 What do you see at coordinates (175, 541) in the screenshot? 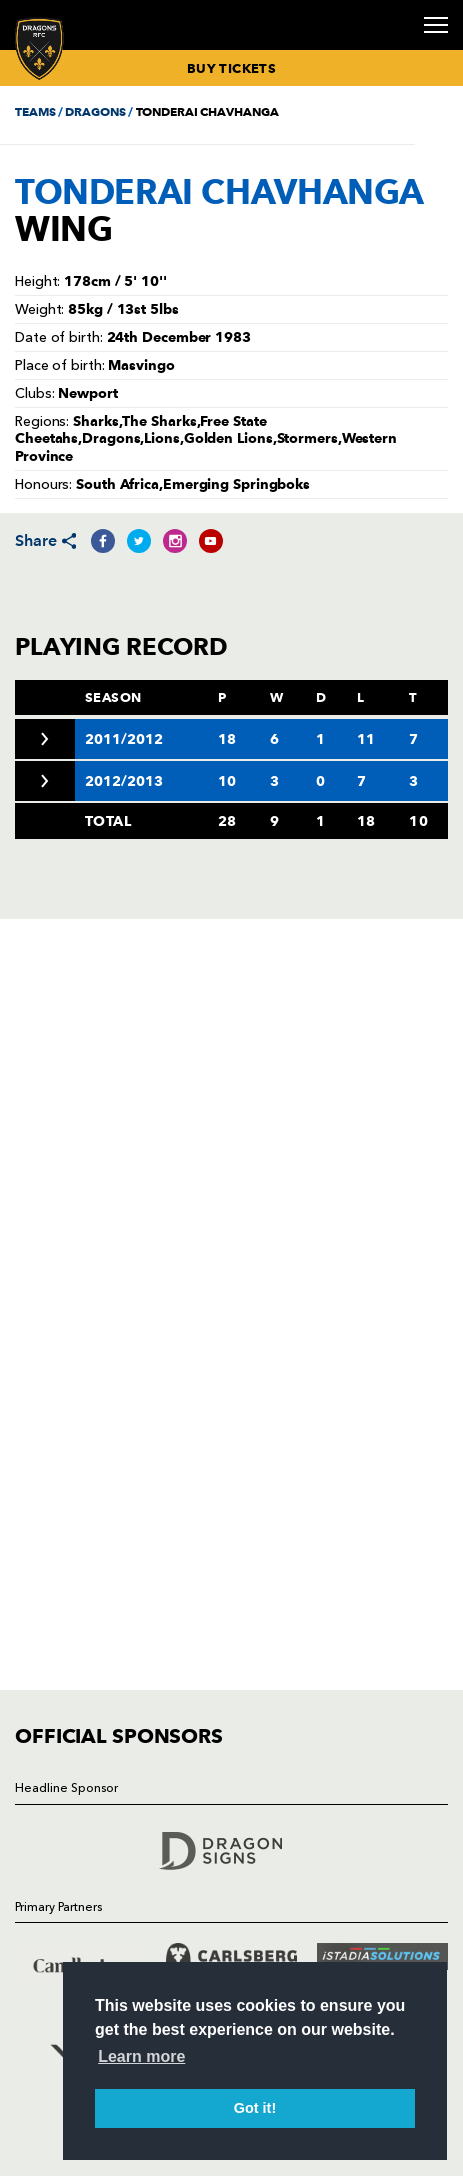
I see `[Share on Instagram]` at bounding box center [175, 541].